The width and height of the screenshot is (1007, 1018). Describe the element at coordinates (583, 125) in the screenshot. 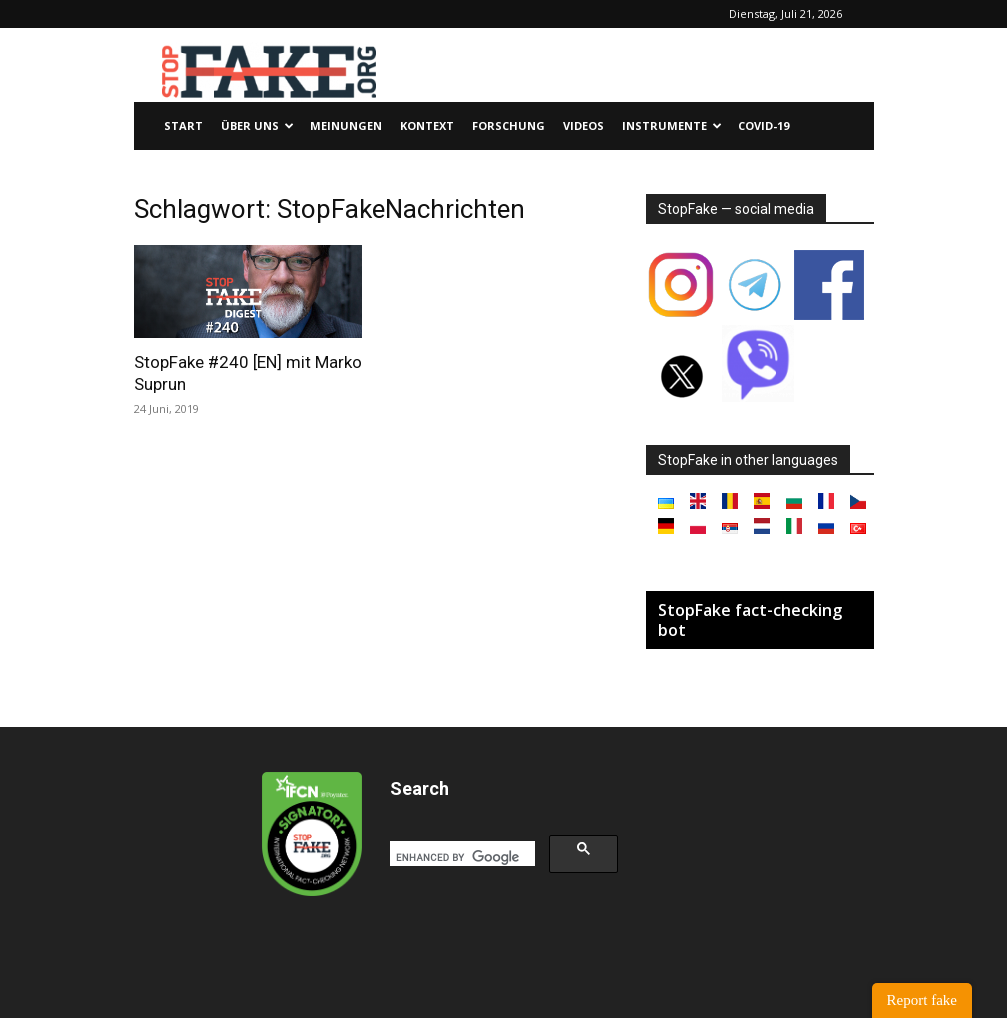

I see `Videos` at that location.